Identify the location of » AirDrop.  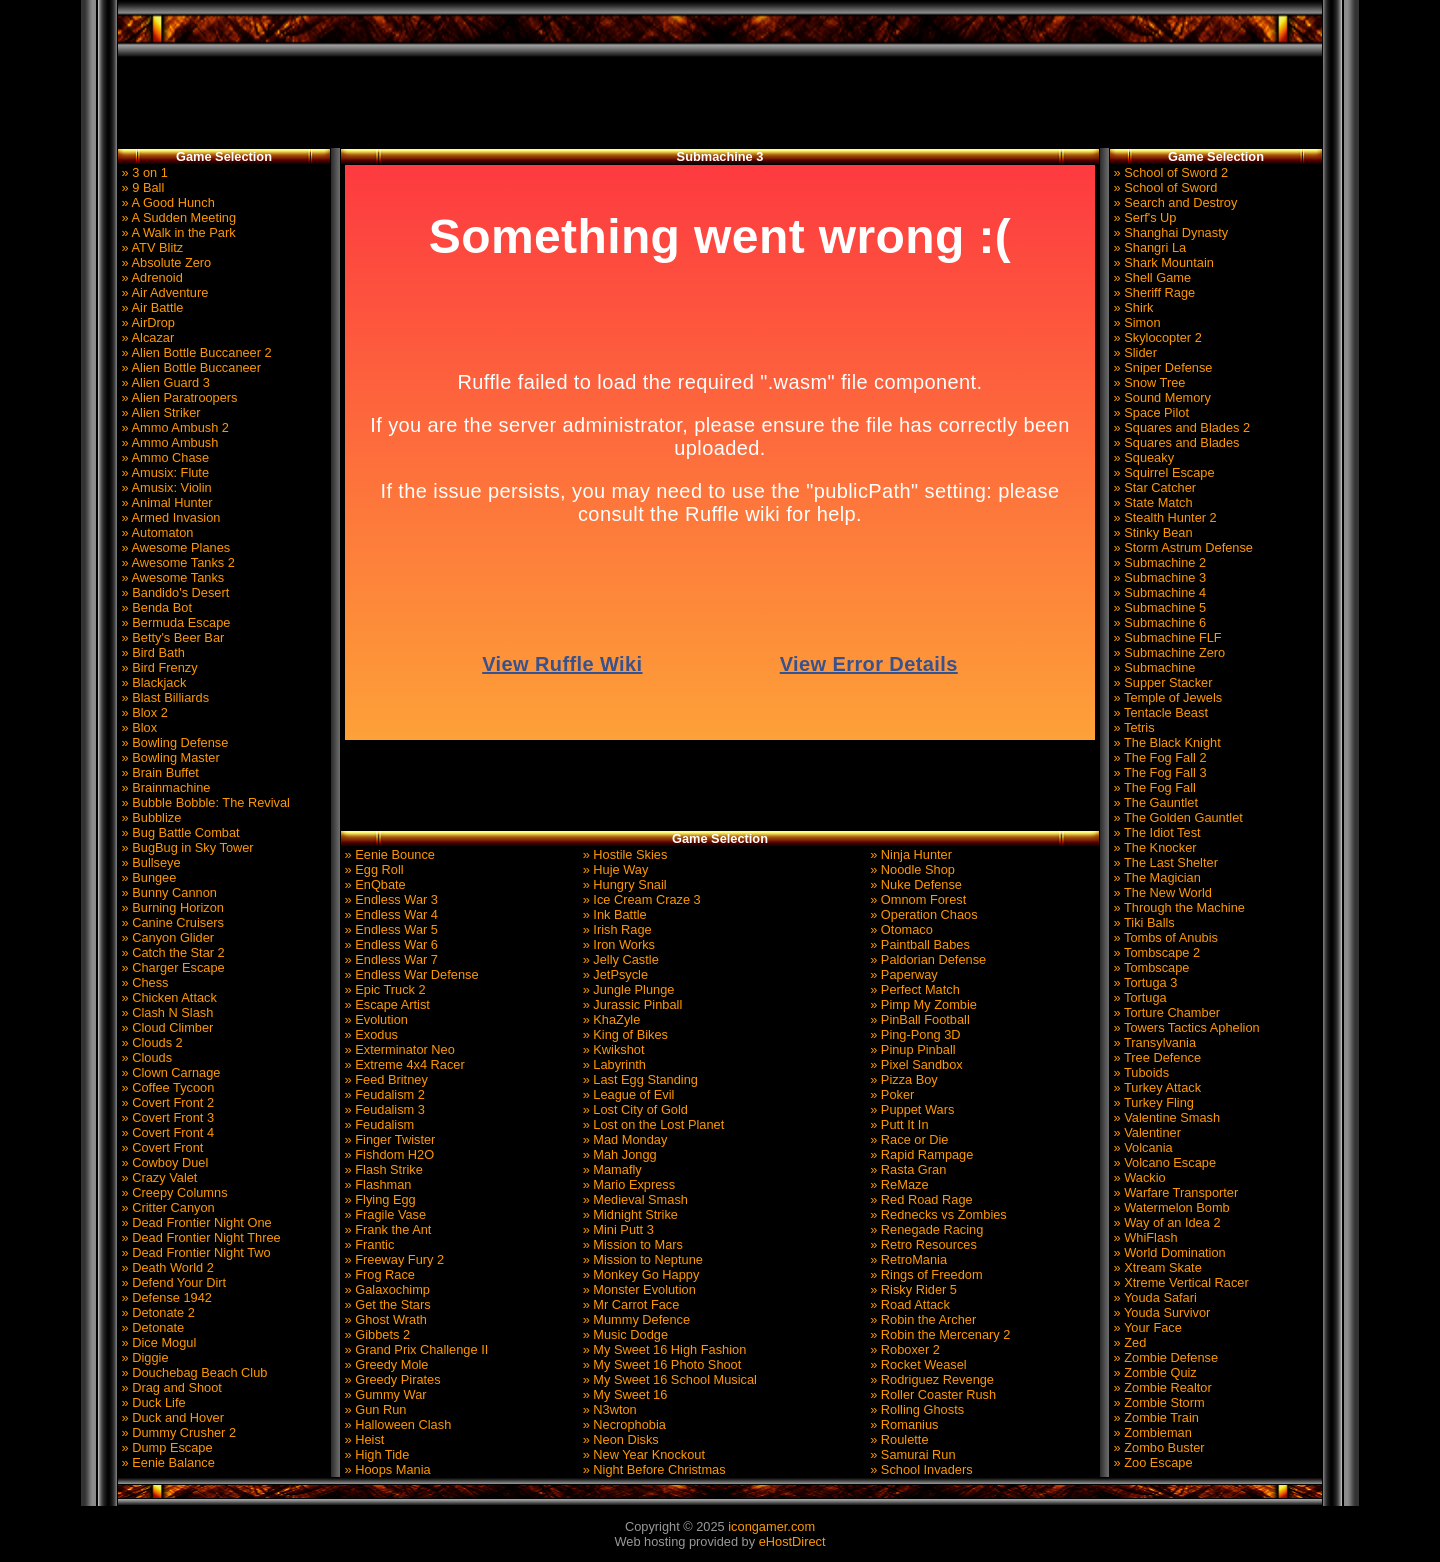
(146, 322).